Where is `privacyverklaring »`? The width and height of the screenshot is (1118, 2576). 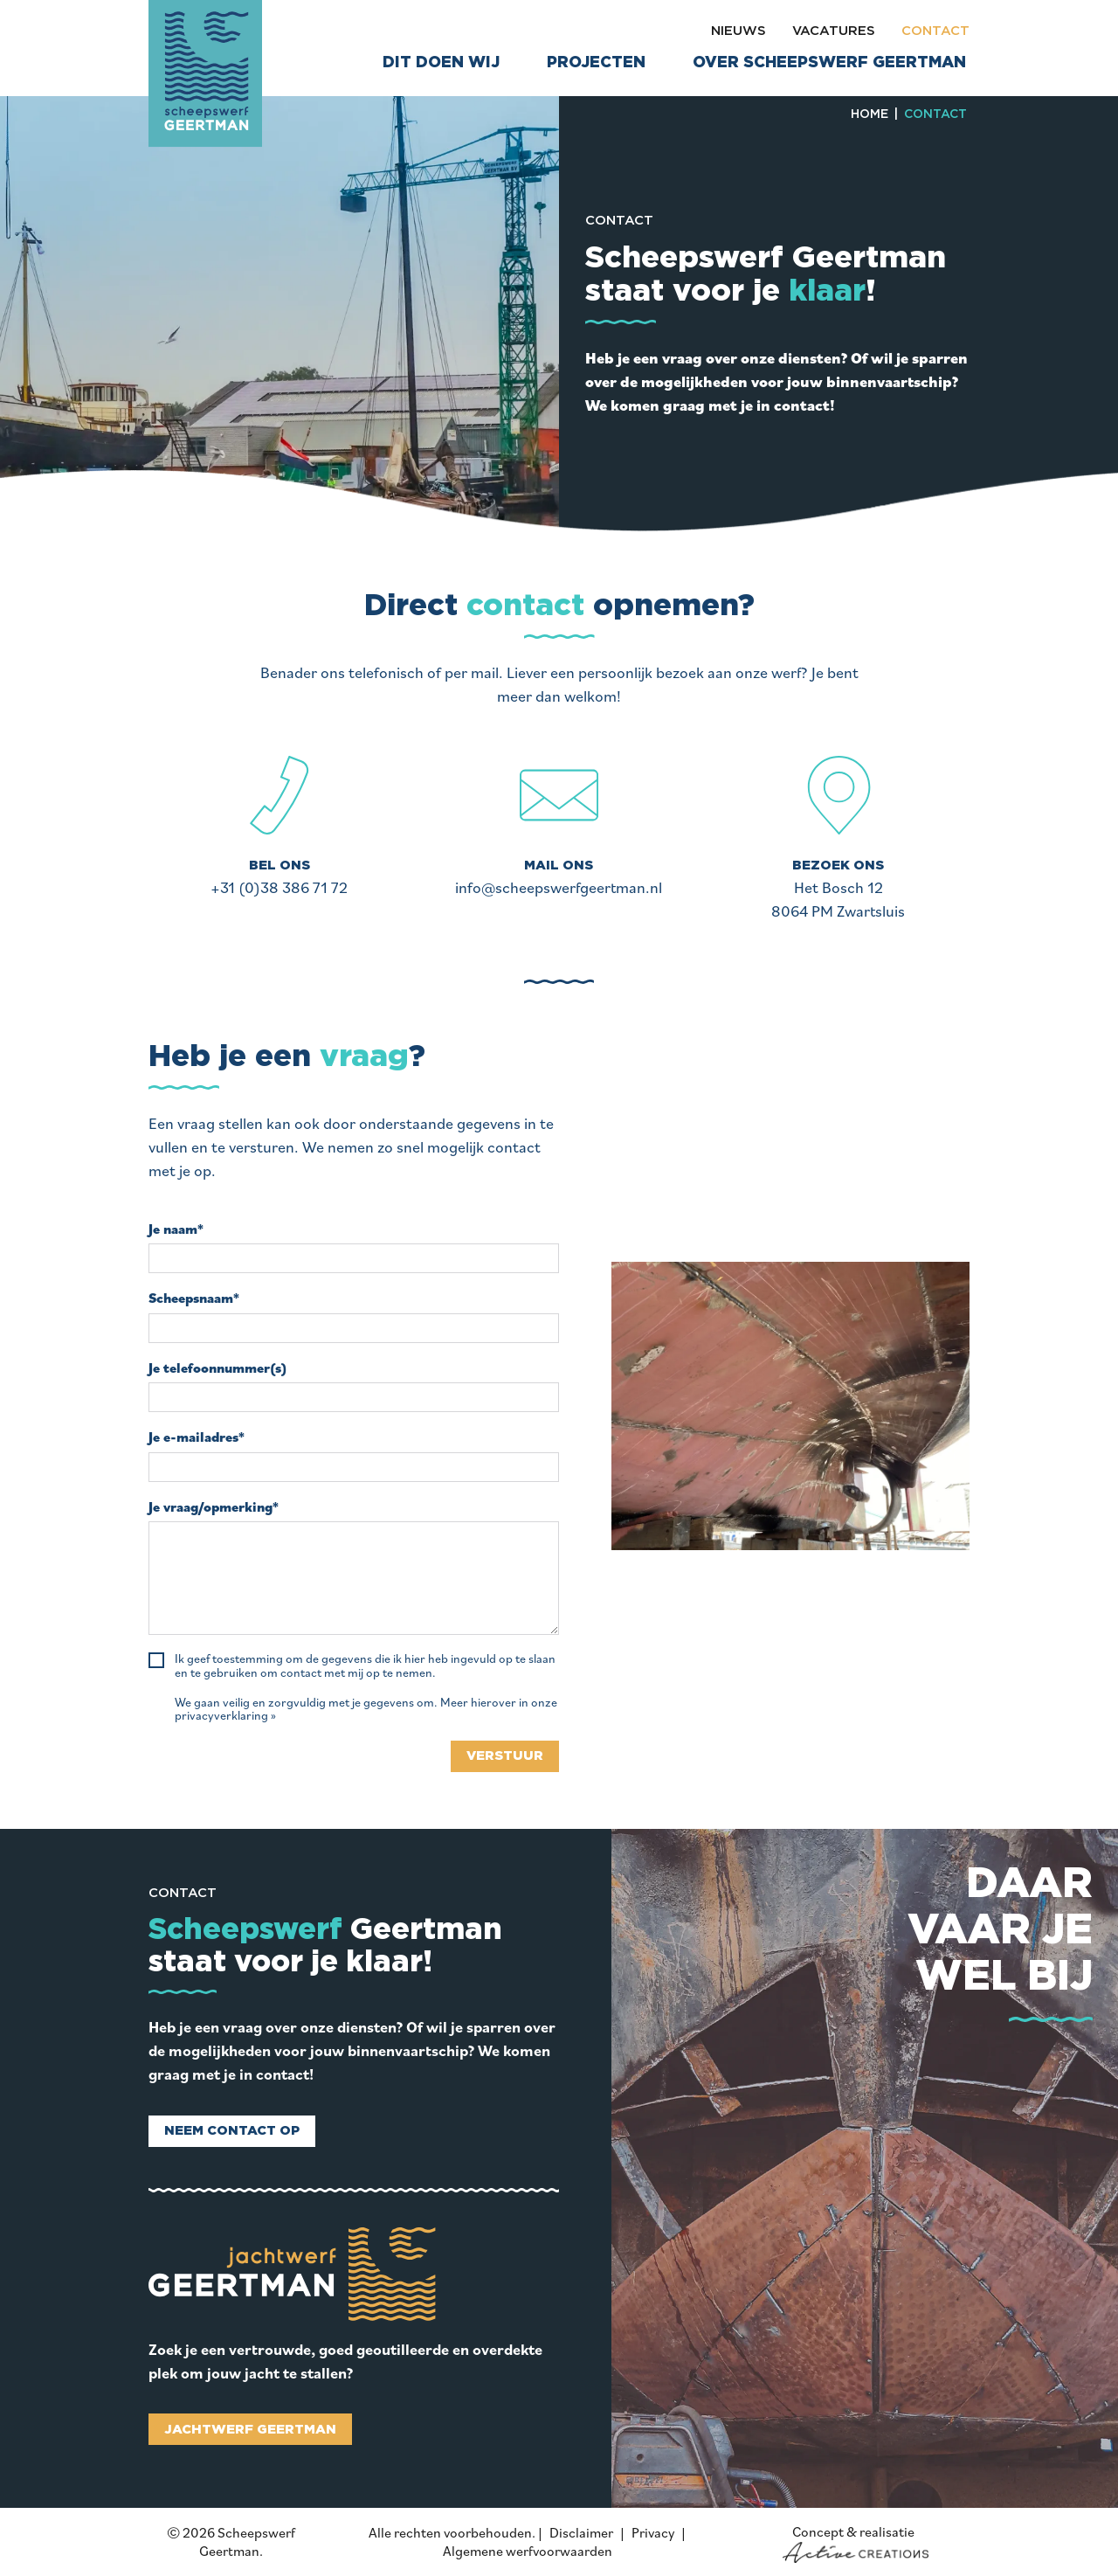
privacyverklaring » is located at coordinates (225, 1715).